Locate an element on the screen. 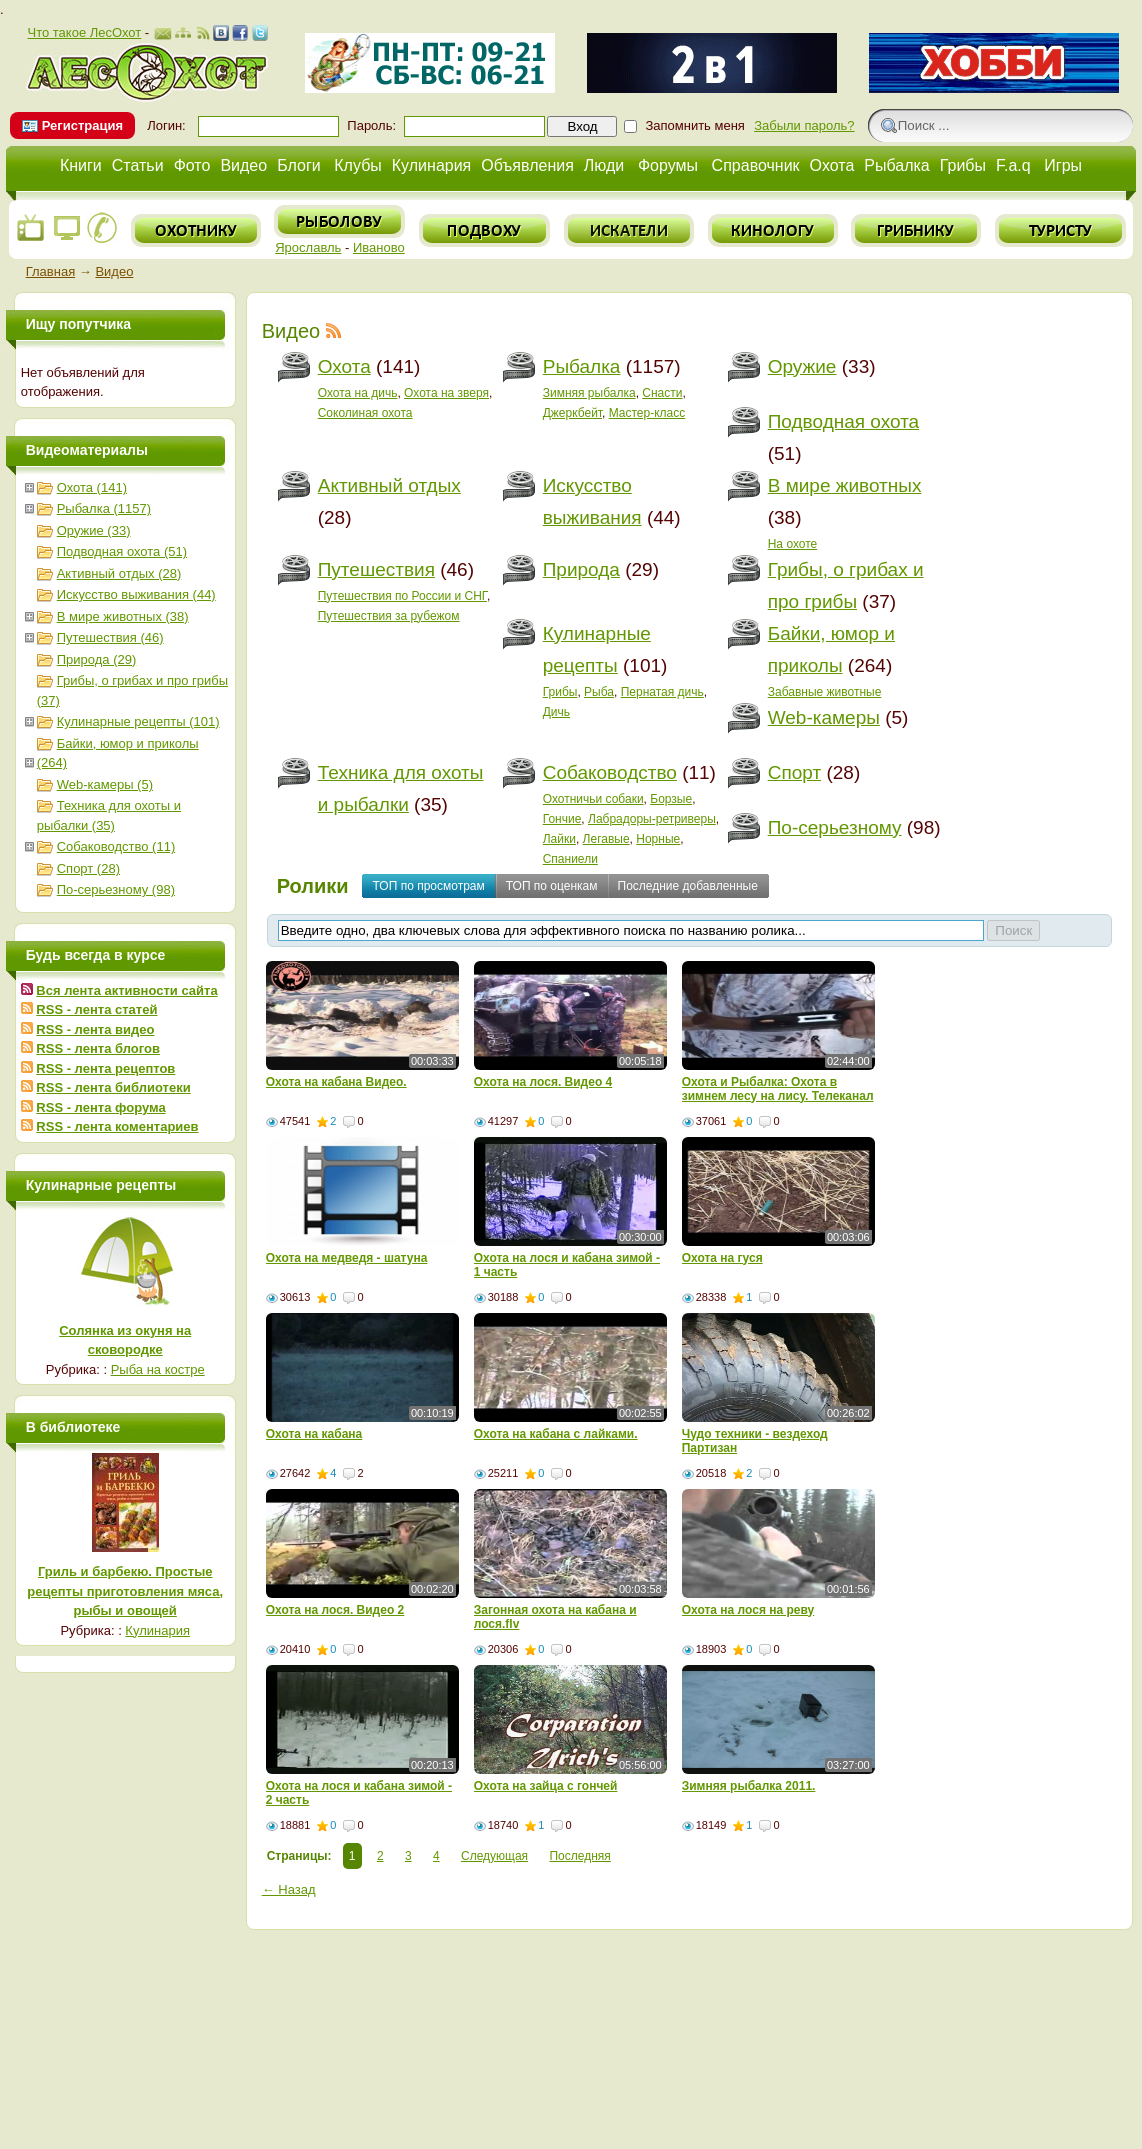 The width and height of the screenshot is (1142, 2149). В мире животных is located at coordinates (845, 485).